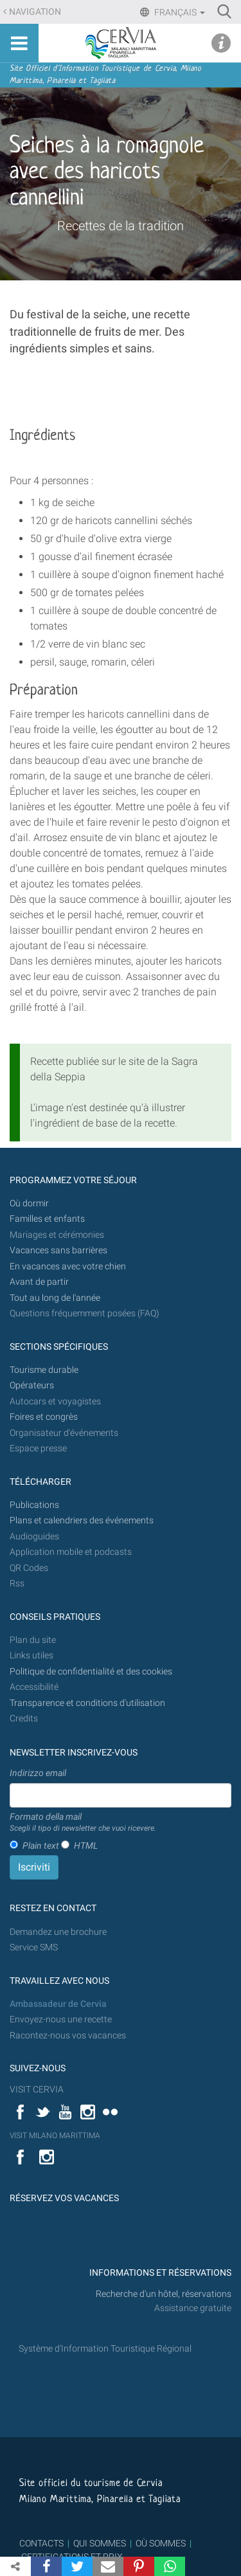 Image resolution: width=241 pixels, height=2576 pixels. Describe the element at coordinates (55, 1298) in the screenshot. I see `Tout au long de l'année` at that location.